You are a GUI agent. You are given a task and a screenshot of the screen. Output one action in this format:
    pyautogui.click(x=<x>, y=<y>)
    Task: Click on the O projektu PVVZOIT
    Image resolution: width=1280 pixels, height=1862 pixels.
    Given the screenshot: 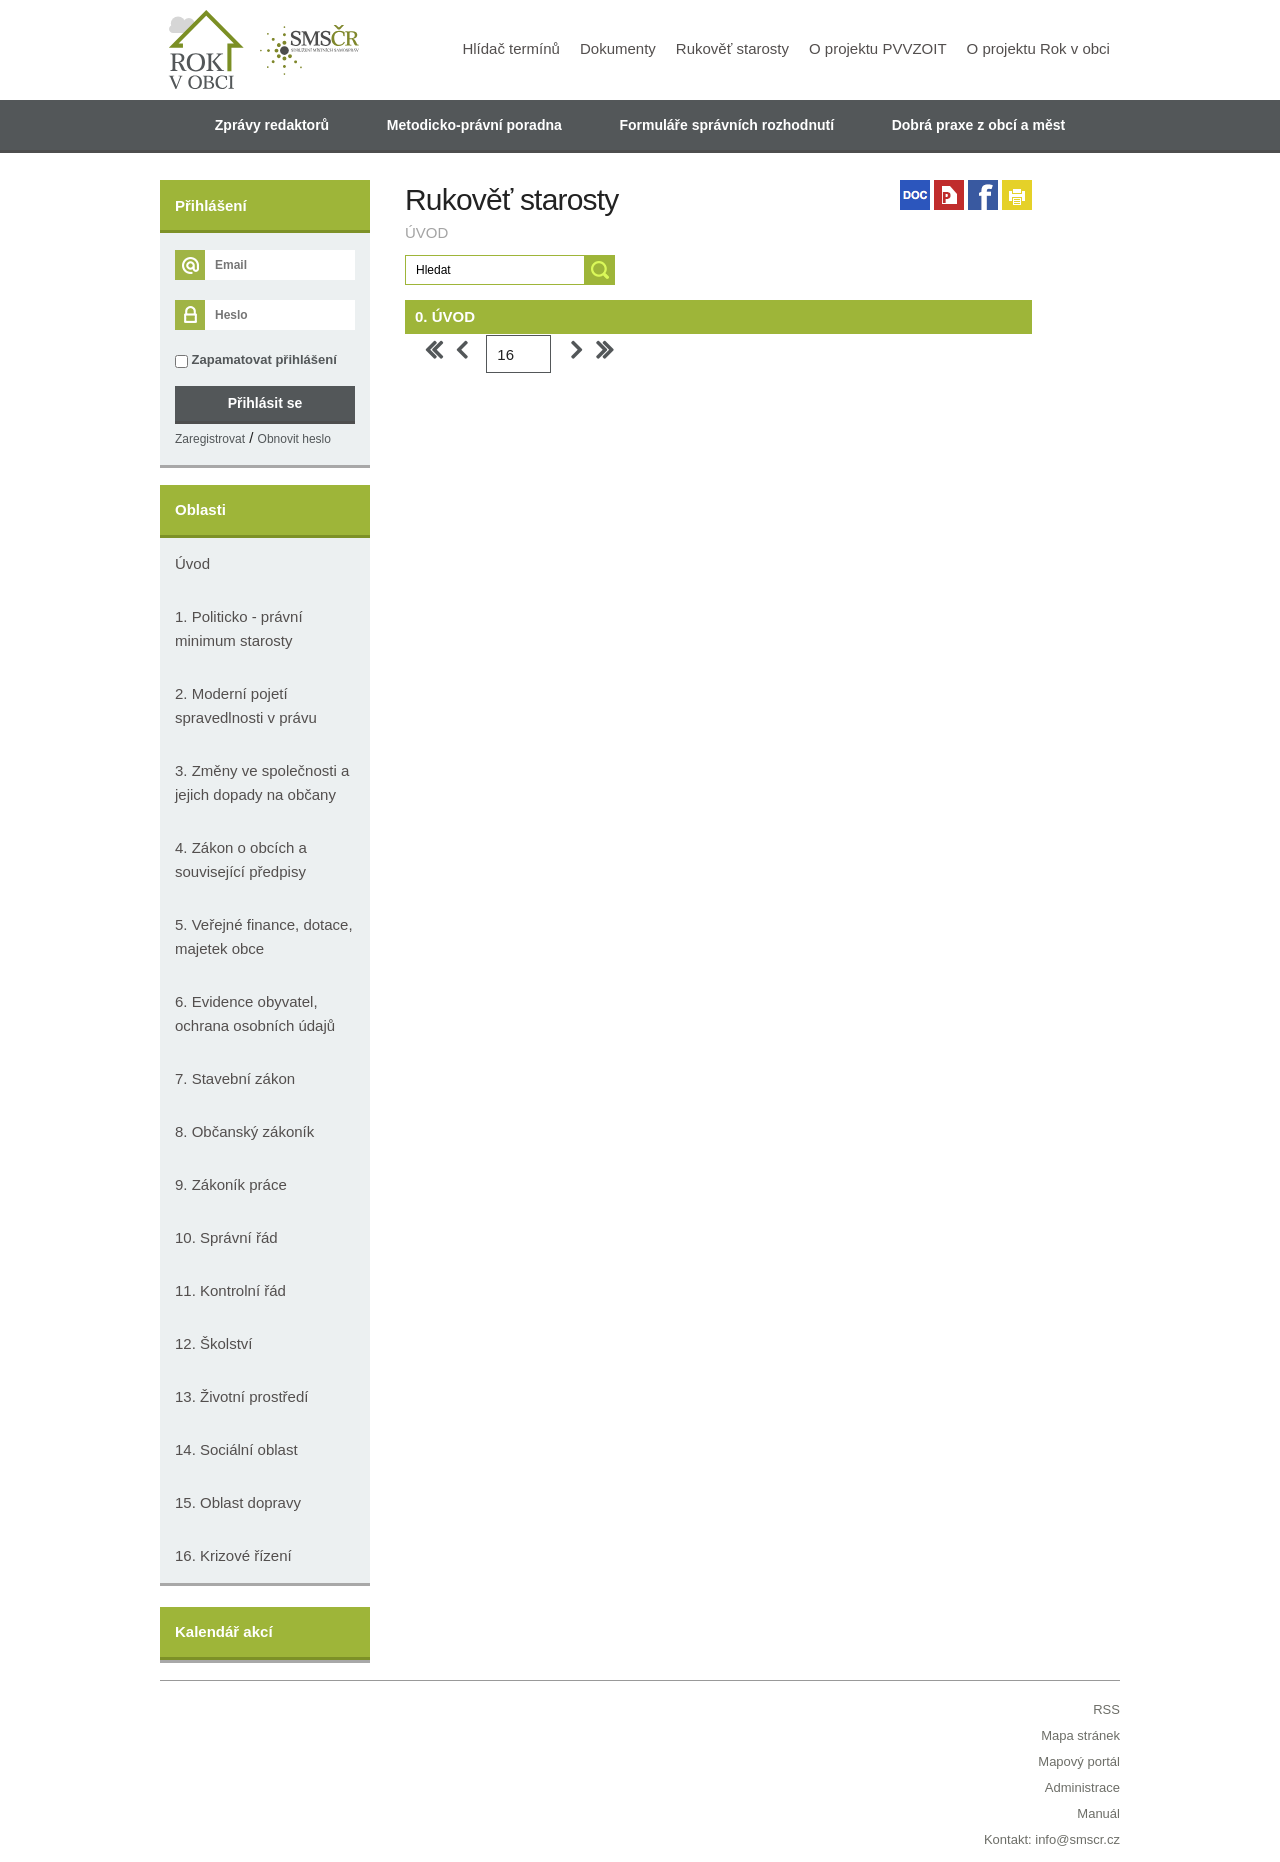 What is the action you would take?
    pyautogui.click(x=878, y=48)
    